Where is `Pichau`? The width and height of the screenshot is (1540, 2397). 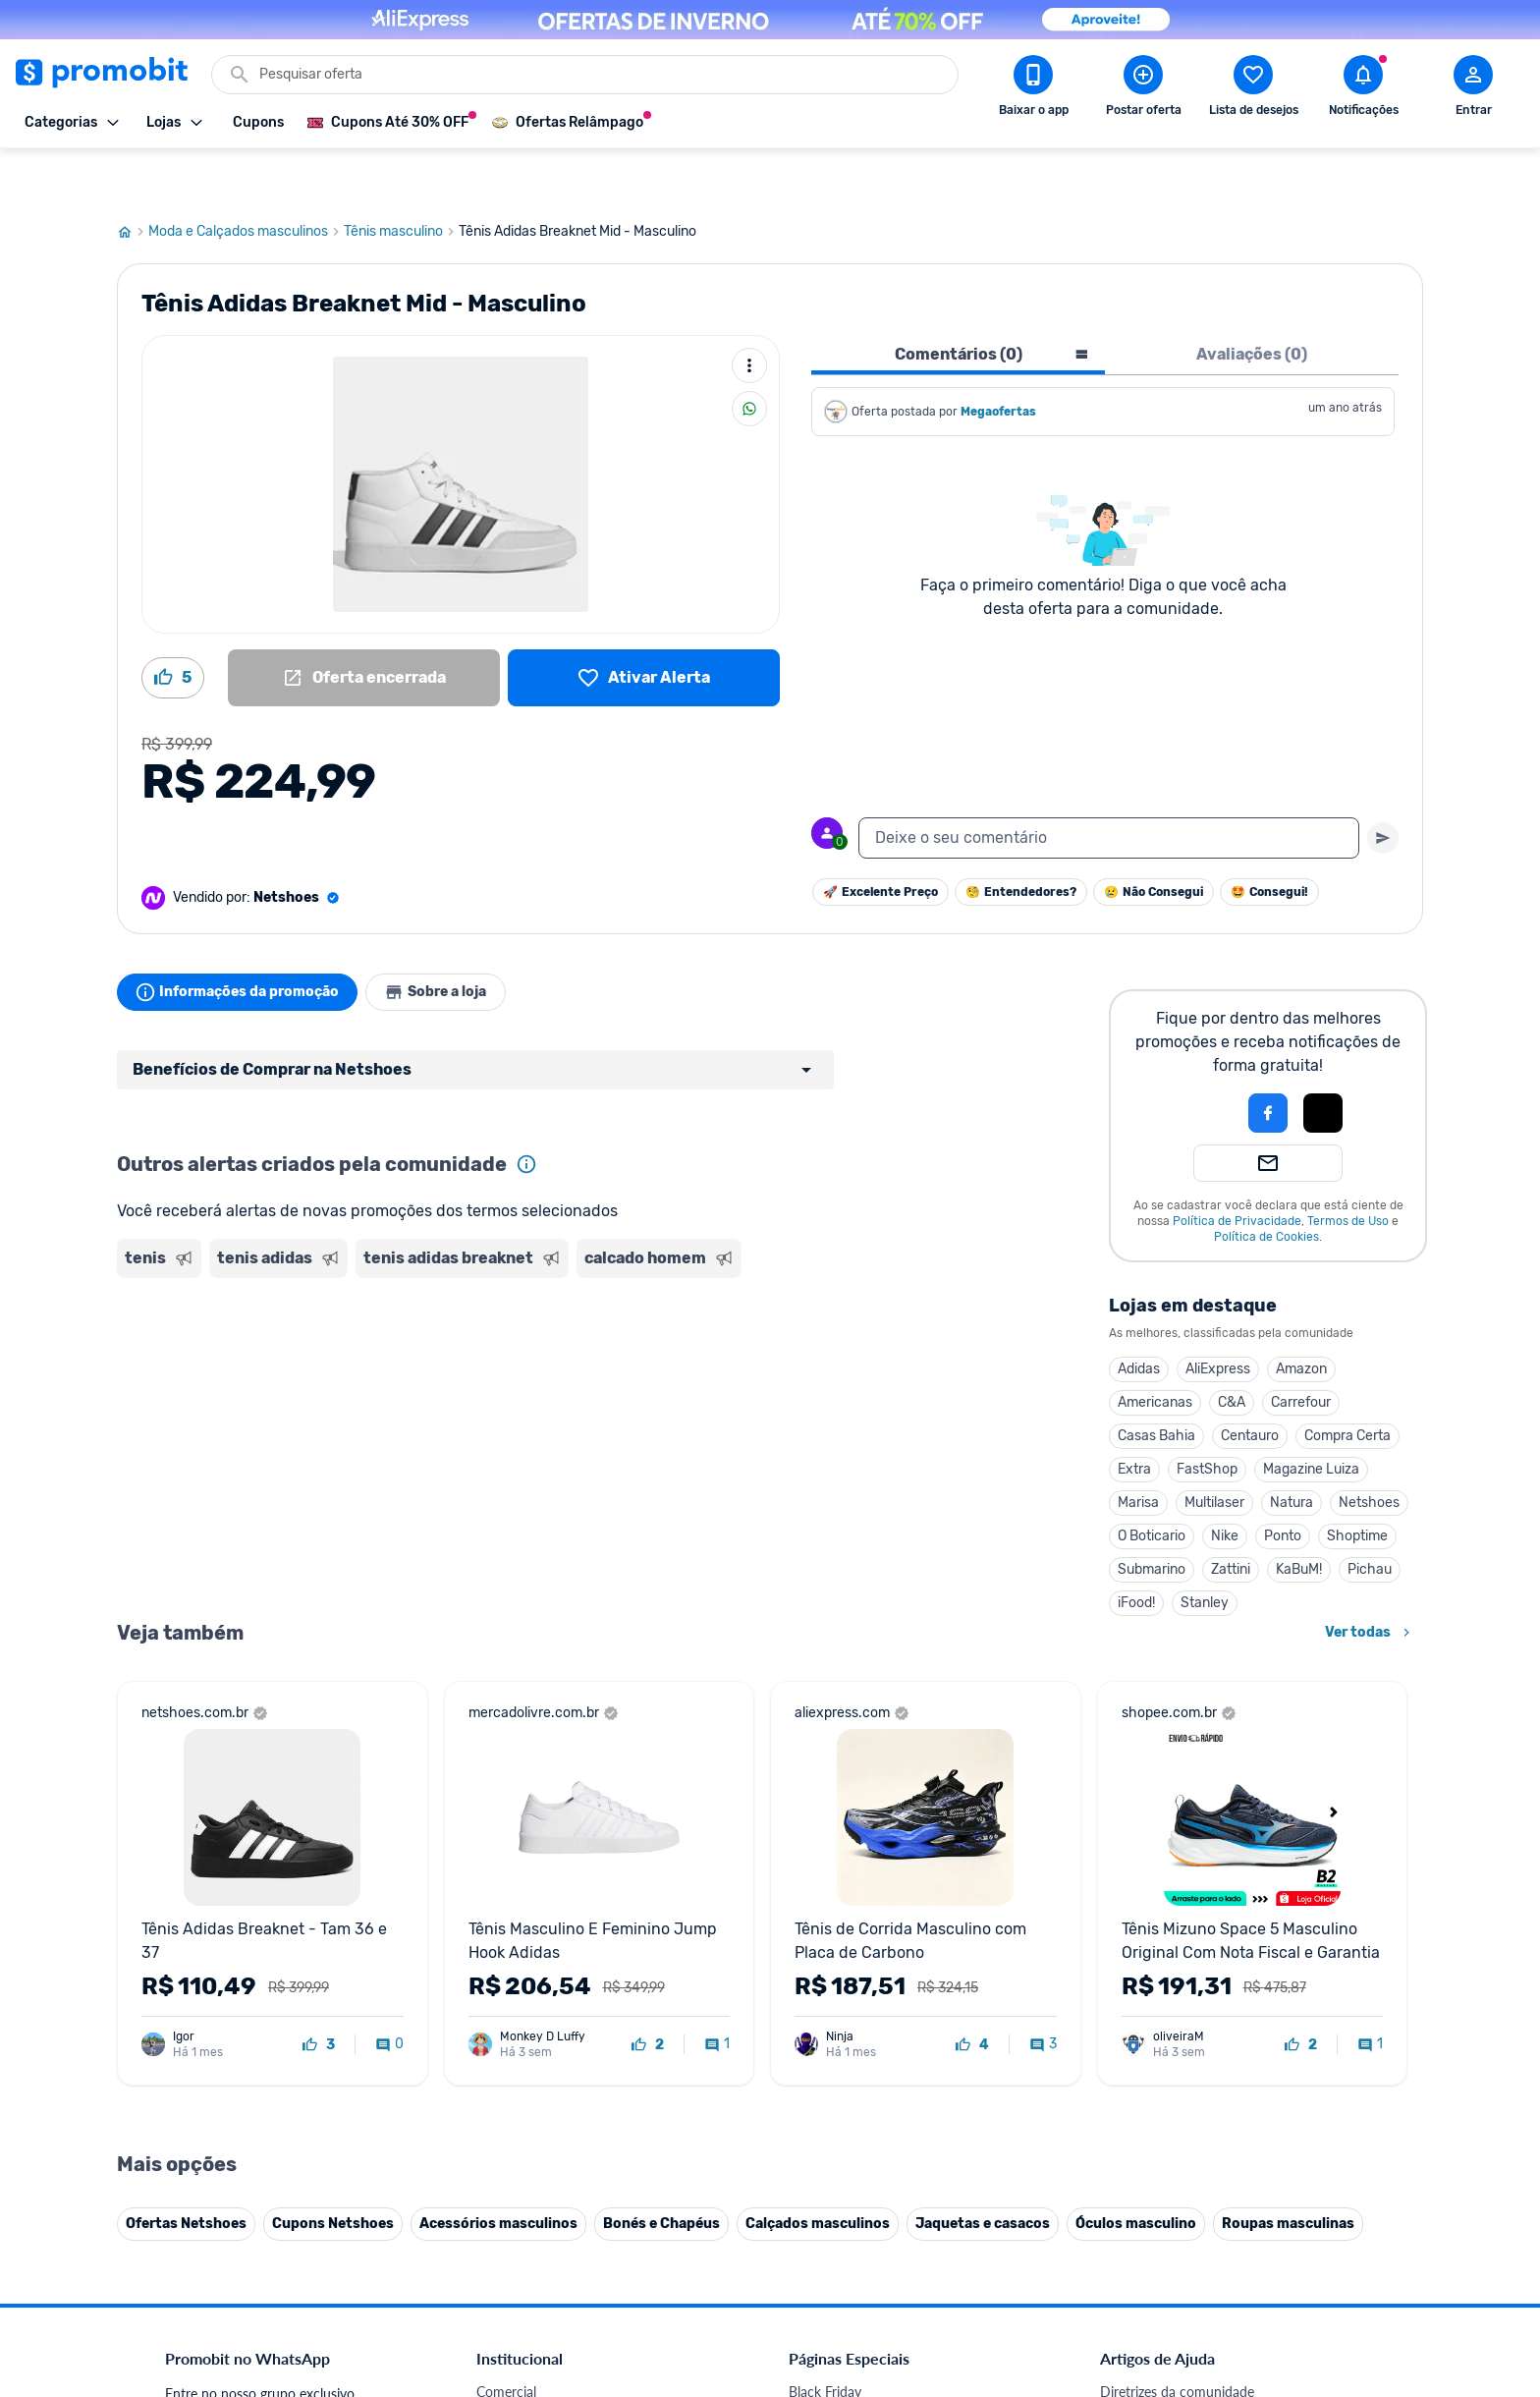
Pichau is located at coordinates (1370, 1517).